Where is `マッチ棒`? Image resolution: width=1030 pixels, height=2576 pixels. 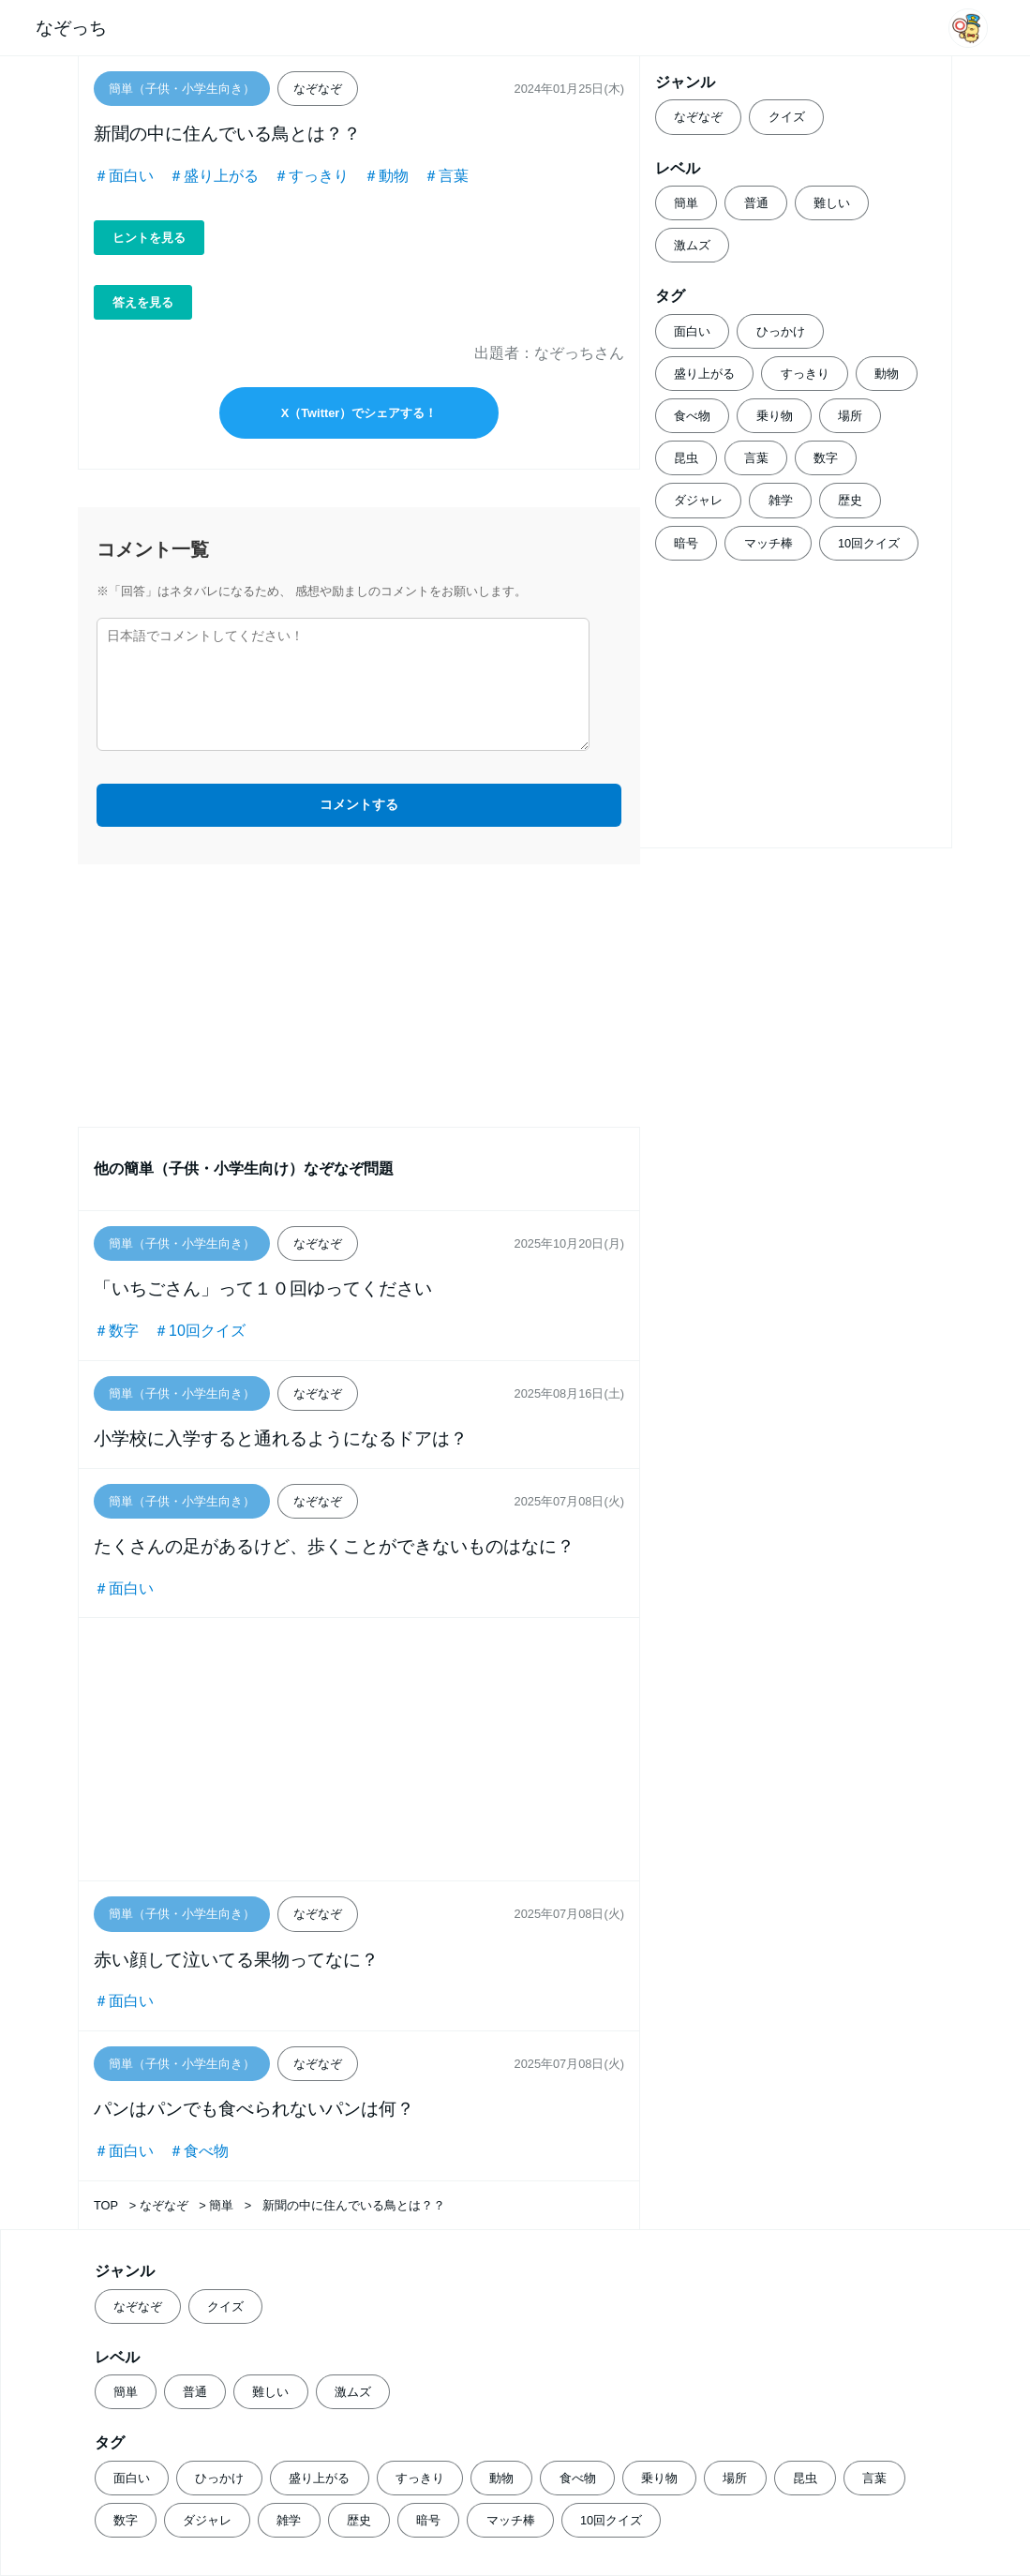
マッチ棒 is located at coordinates (768, 543).